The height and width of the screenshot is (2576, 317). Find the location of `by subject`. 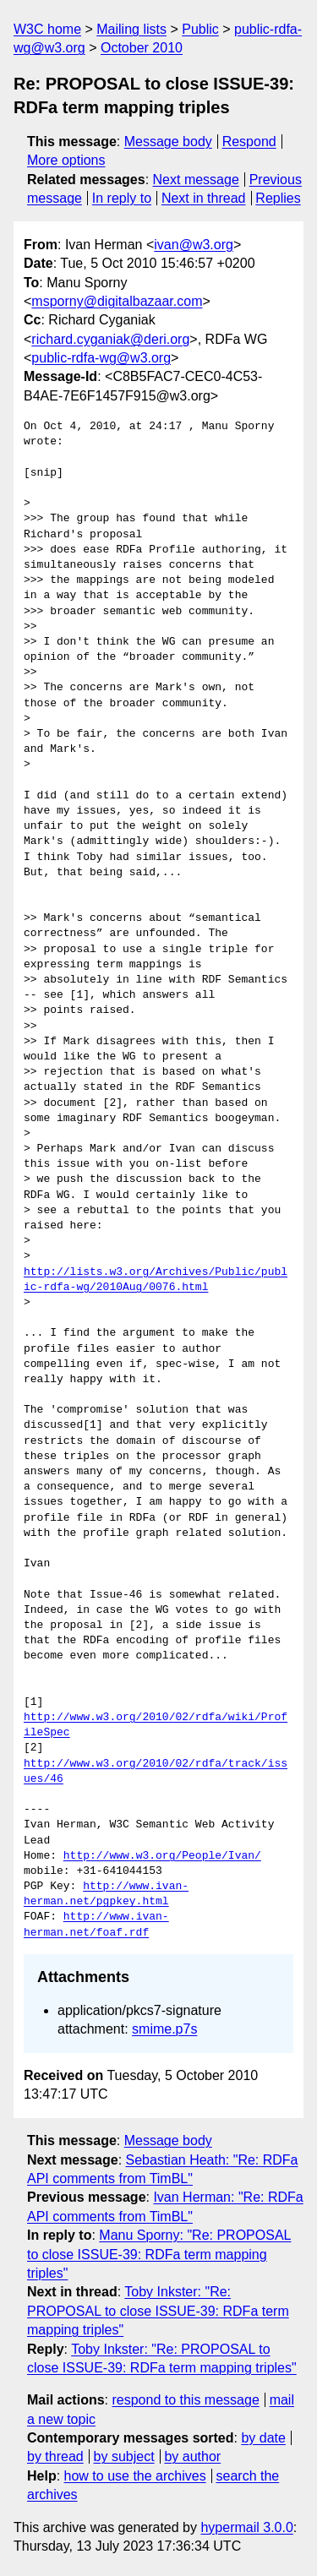

by subject is located at coordinates (124, 2456).